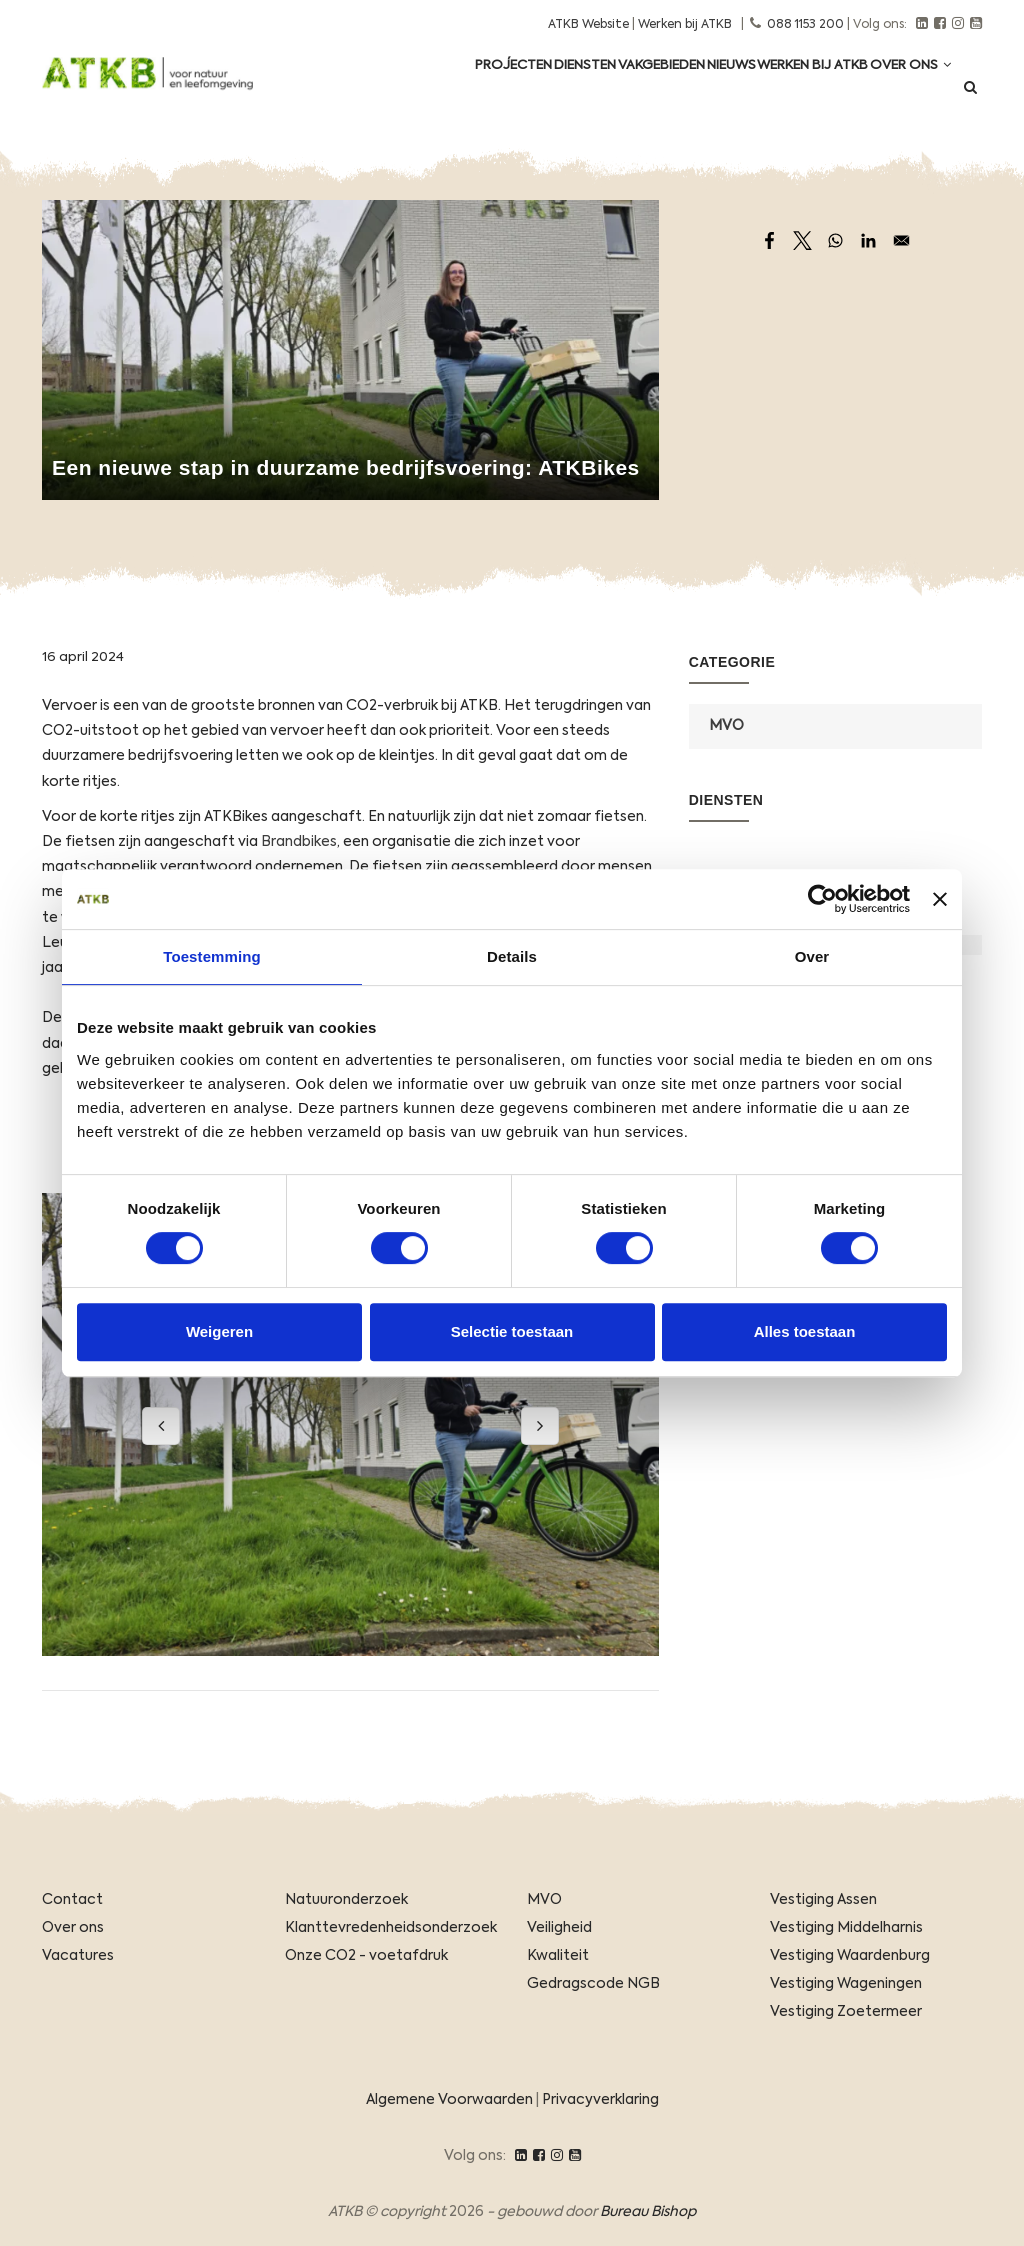 The image size is (1024, 2246). Describe the element at coordinates (346, 1900) in the screenshot. I see `Natuuronderzoek` at that location.